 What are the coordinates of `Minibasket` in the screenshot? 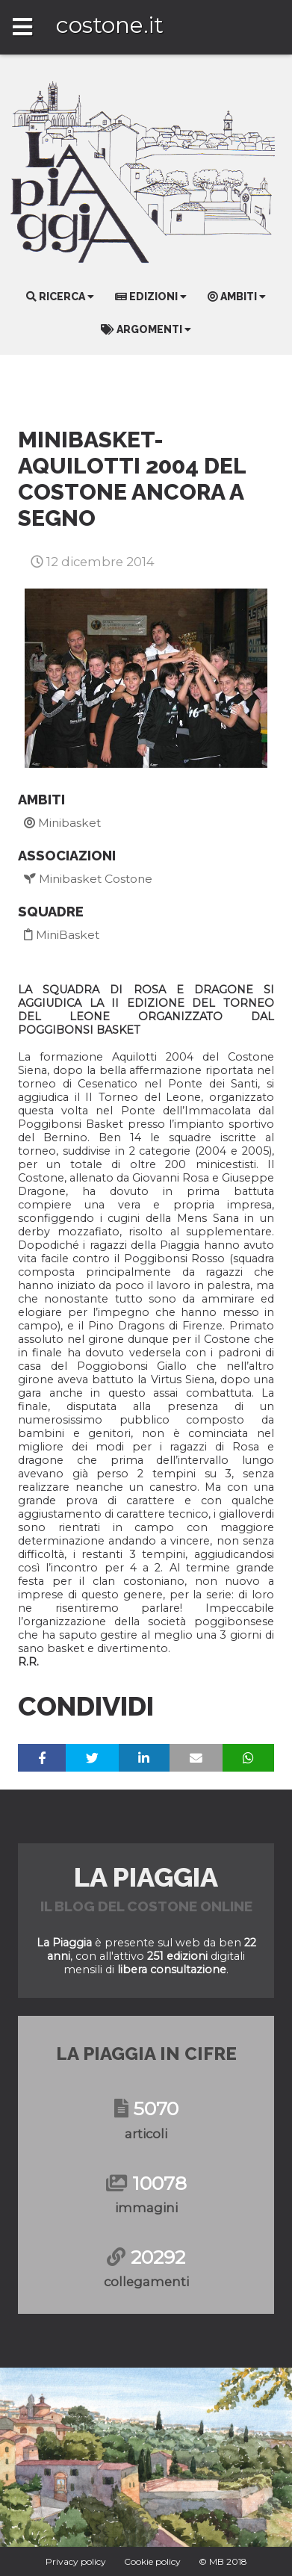 It's located at (62, 823).